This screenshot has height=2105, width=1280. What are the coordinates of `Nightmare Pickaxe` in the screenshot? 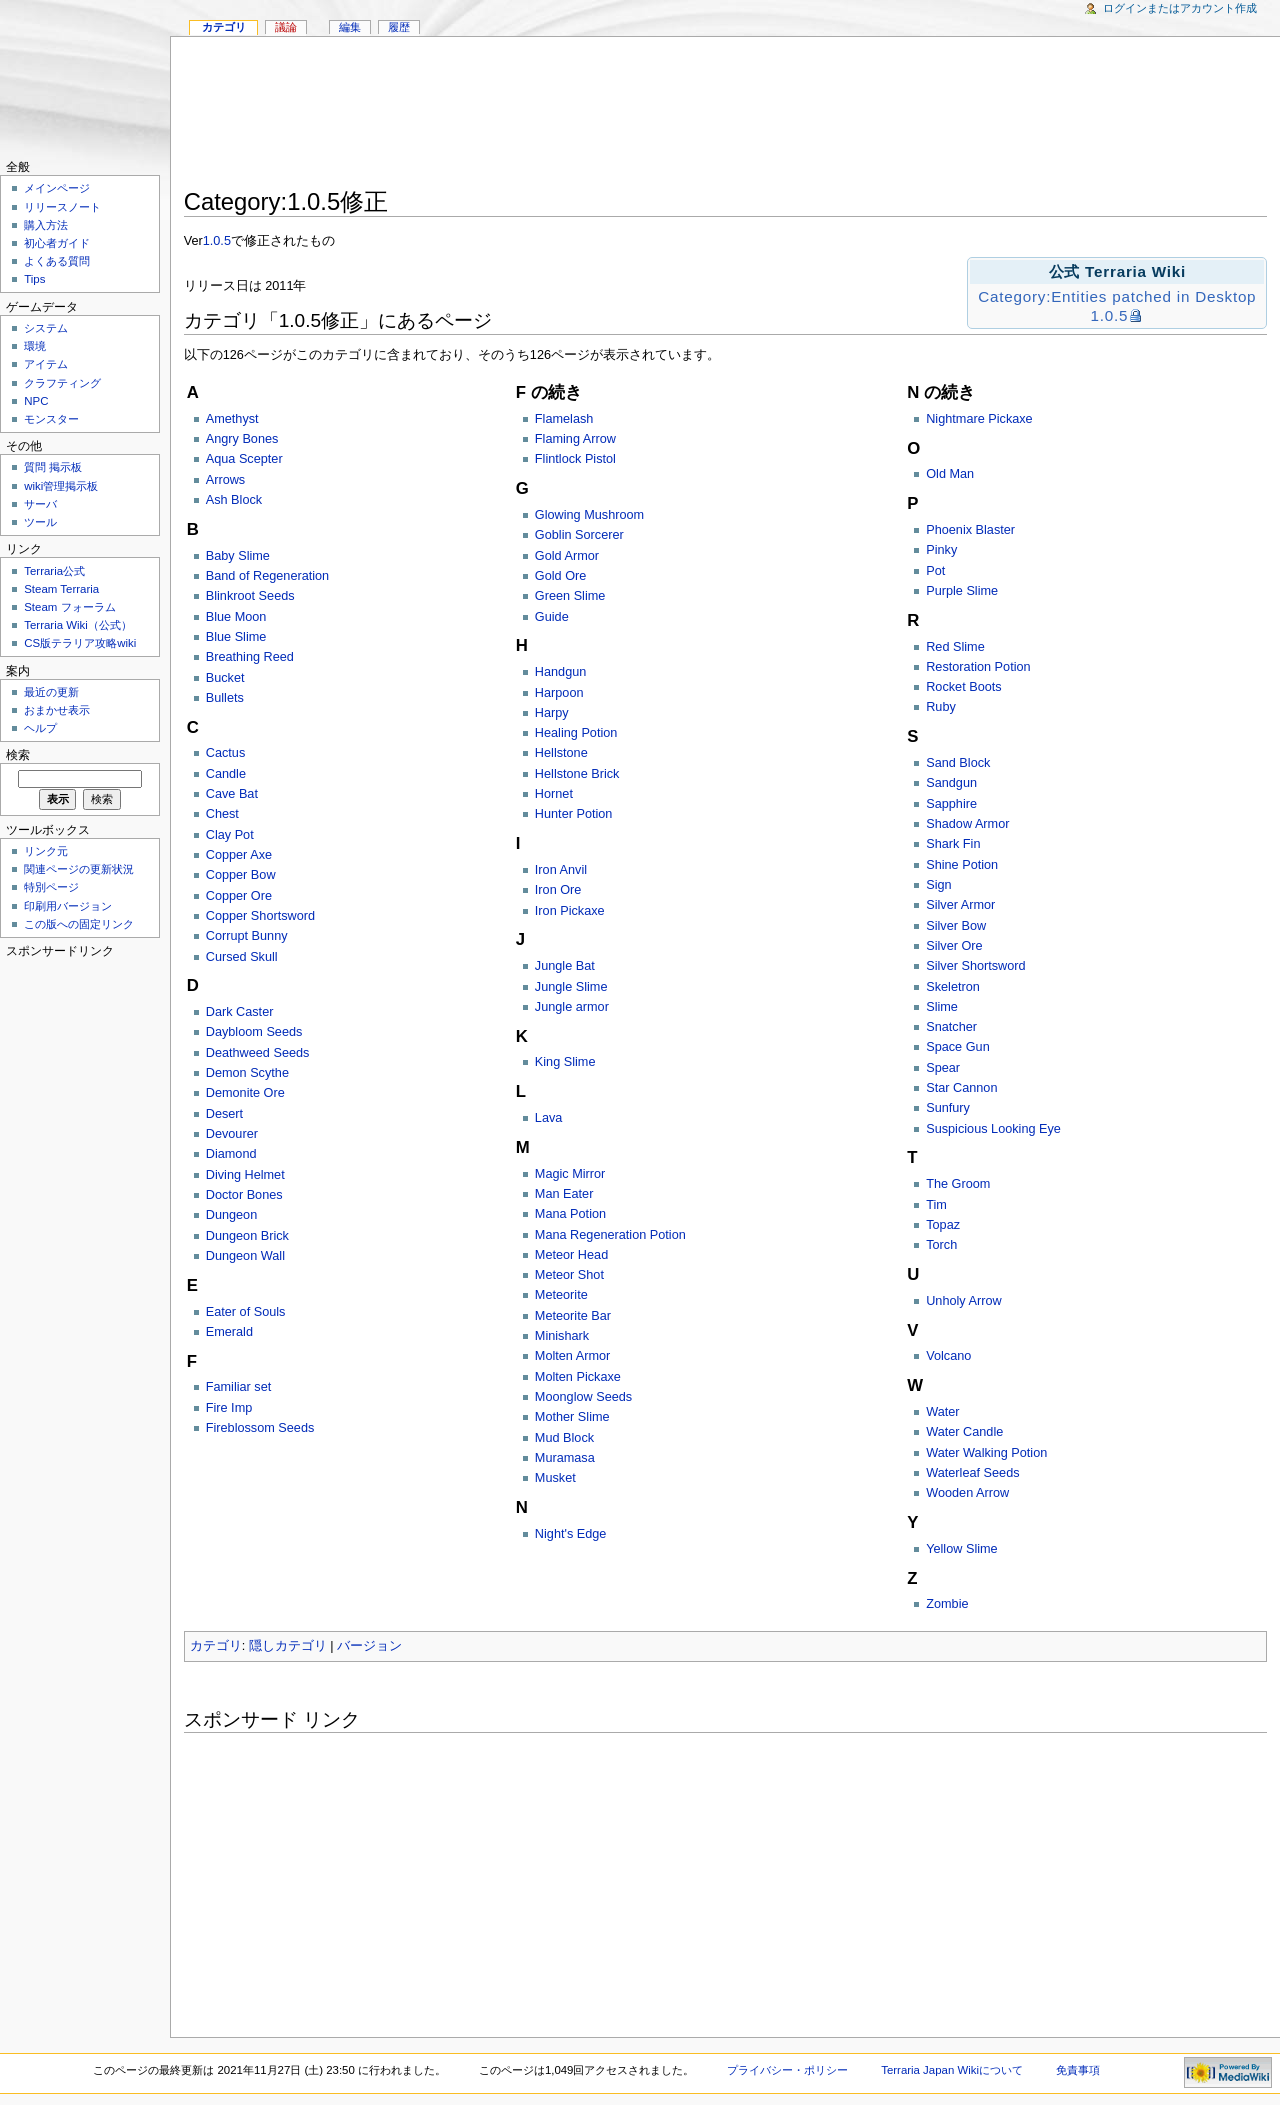 It's located at (979, 419).